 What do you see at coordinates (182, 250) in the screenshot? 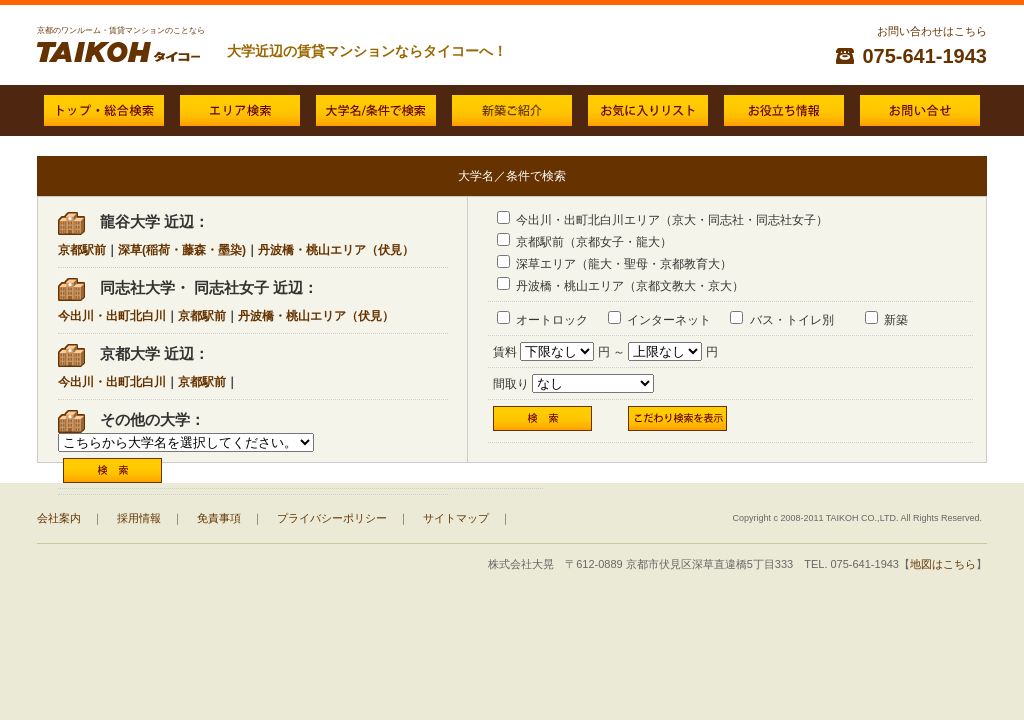
I see `深草(稲荷・藤森・墨染)` at bounding box center [182, 250].